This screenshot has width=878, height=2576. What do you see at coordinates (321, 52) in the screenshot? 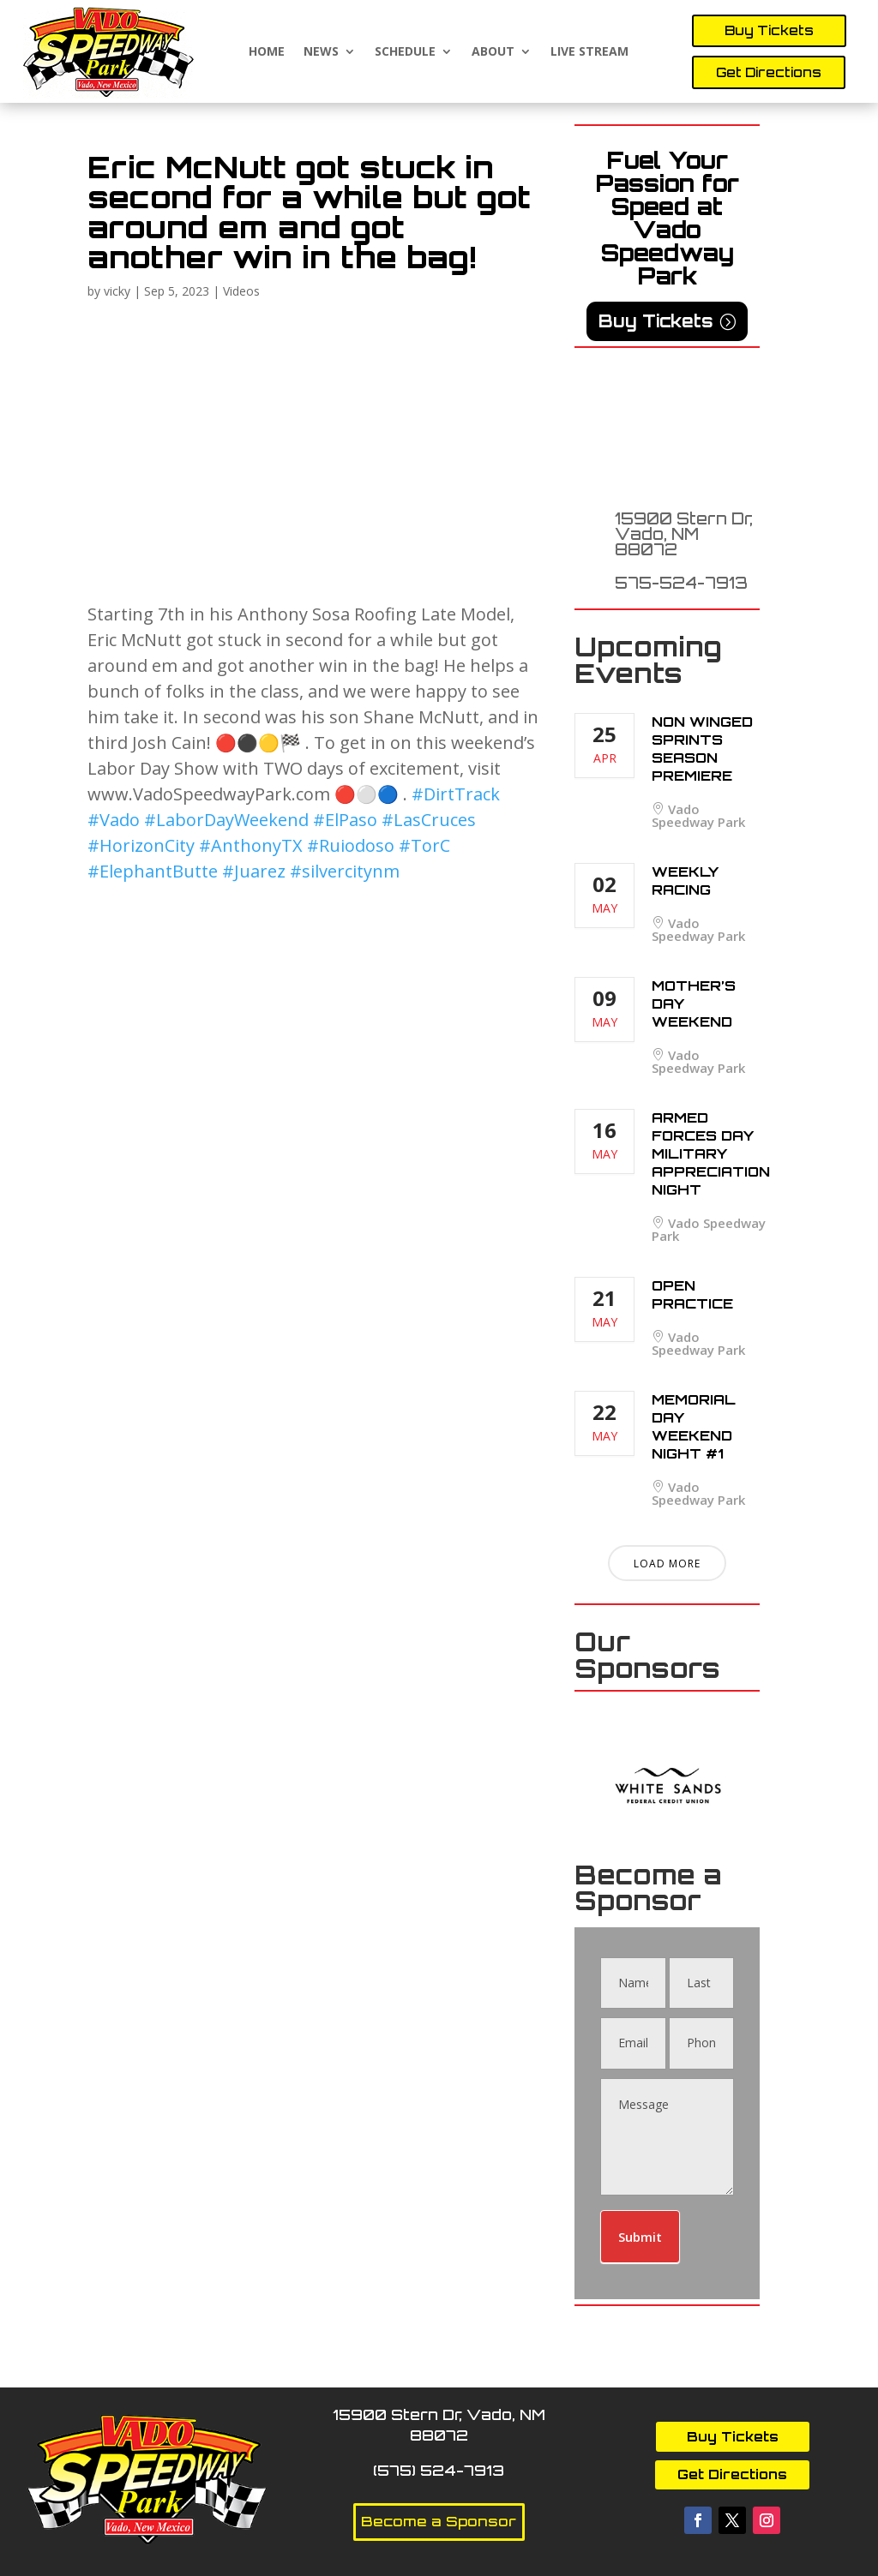
I see `News` at bounding box center [321, 52].